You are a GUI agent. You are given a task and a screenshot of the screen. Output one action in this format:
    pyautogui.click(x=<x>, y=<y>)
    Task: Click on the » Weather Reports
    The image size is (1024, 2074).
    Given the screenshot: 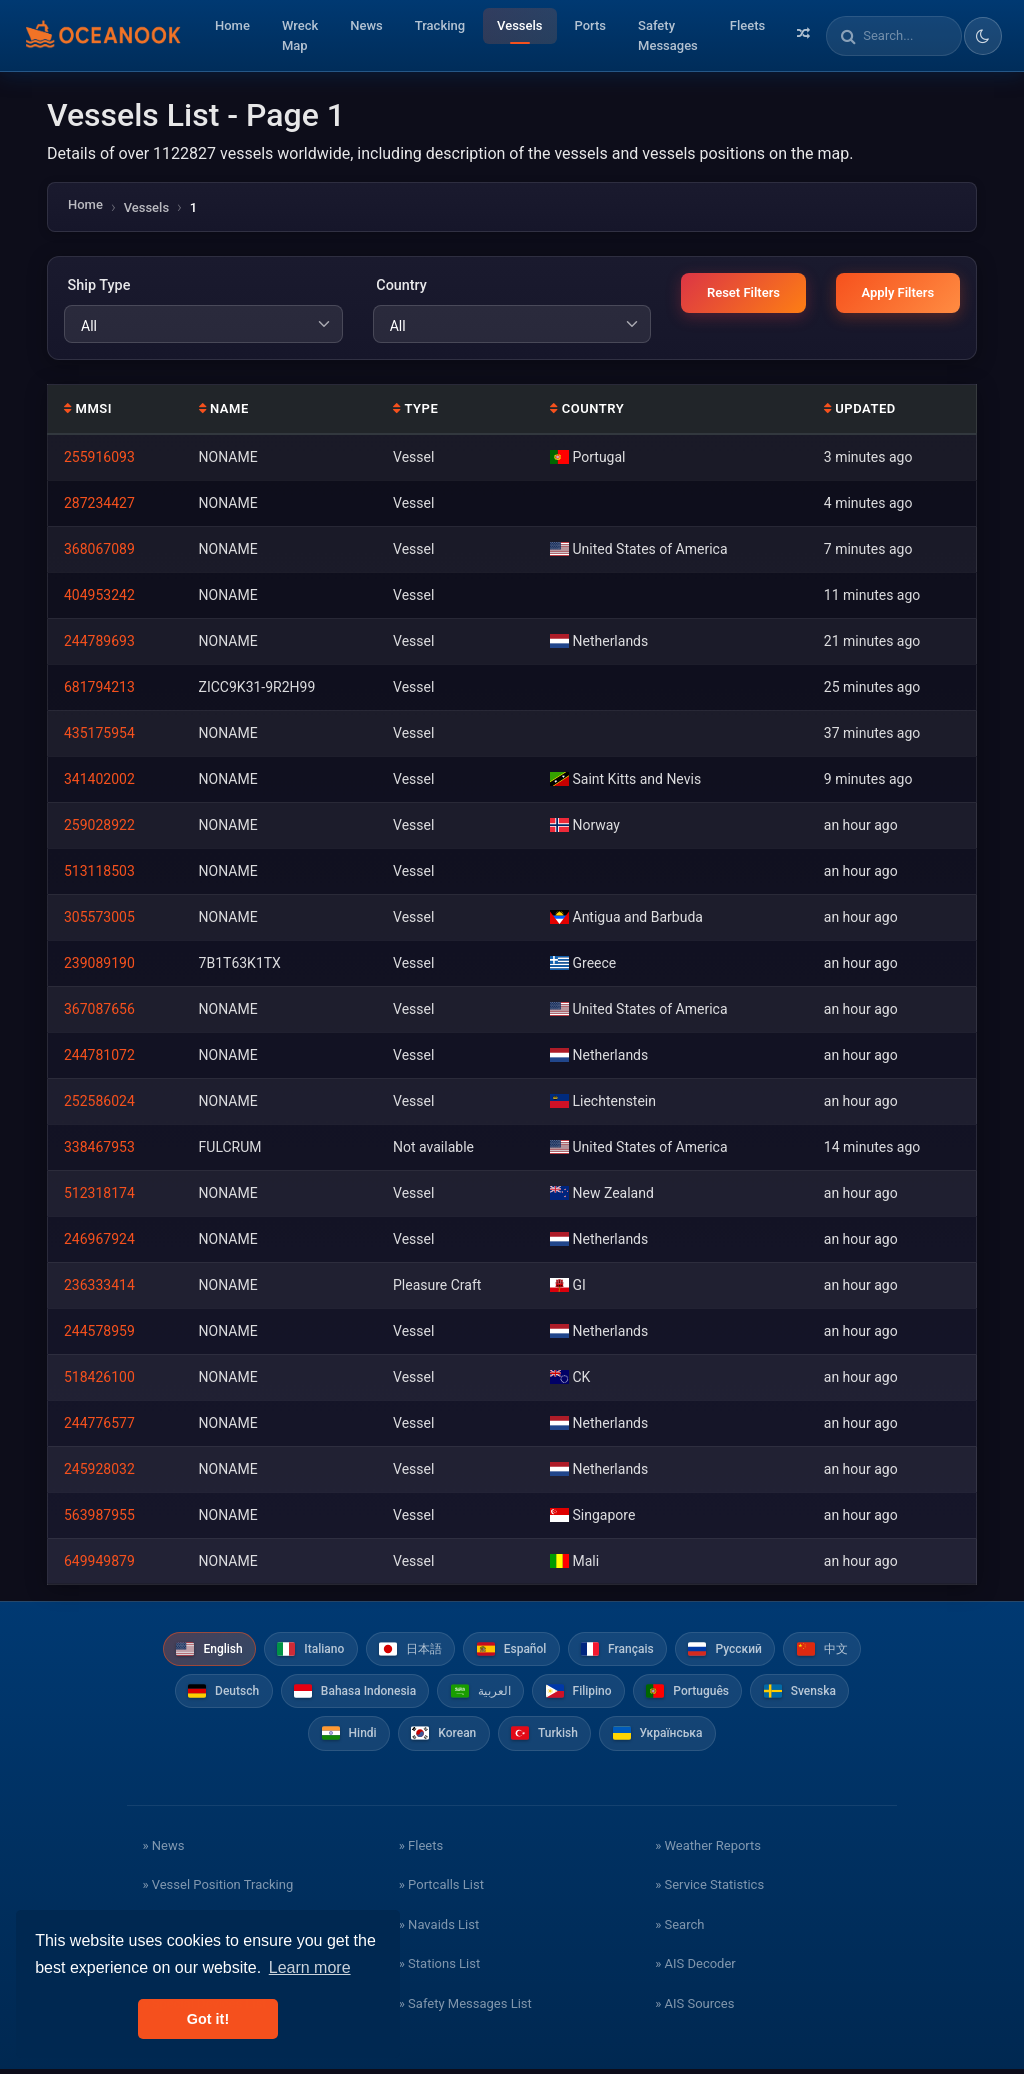 What is the action you would take?
    pyautogui.click(x=708, y=1850)
    